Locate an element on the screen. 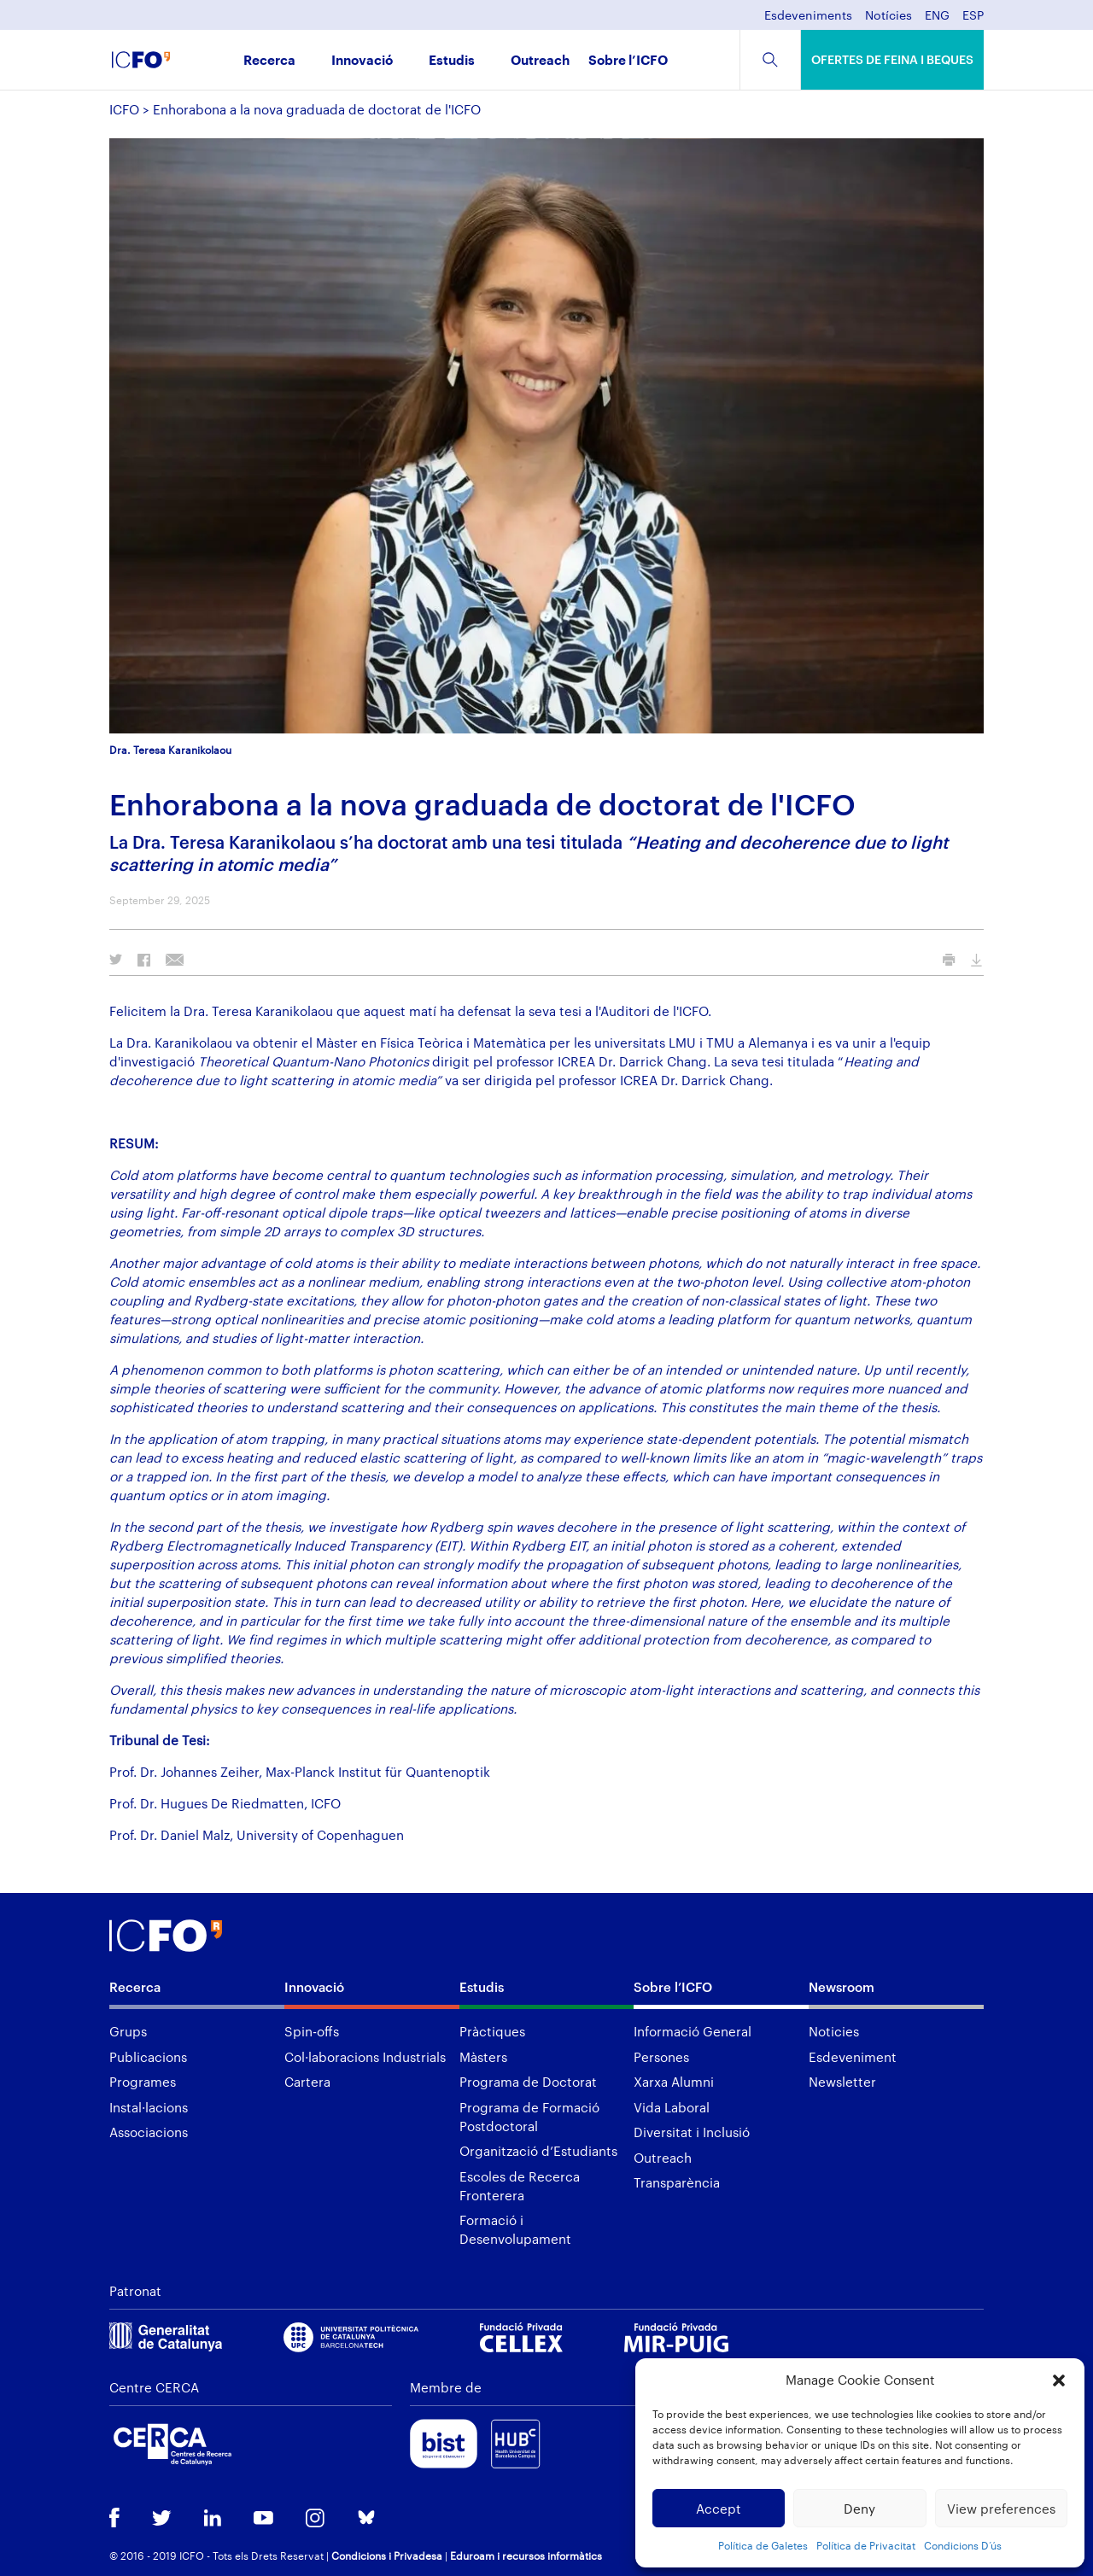 The height and width of the screenshot is (2576, 1093). Grups is located at coordinates (128, 2031).